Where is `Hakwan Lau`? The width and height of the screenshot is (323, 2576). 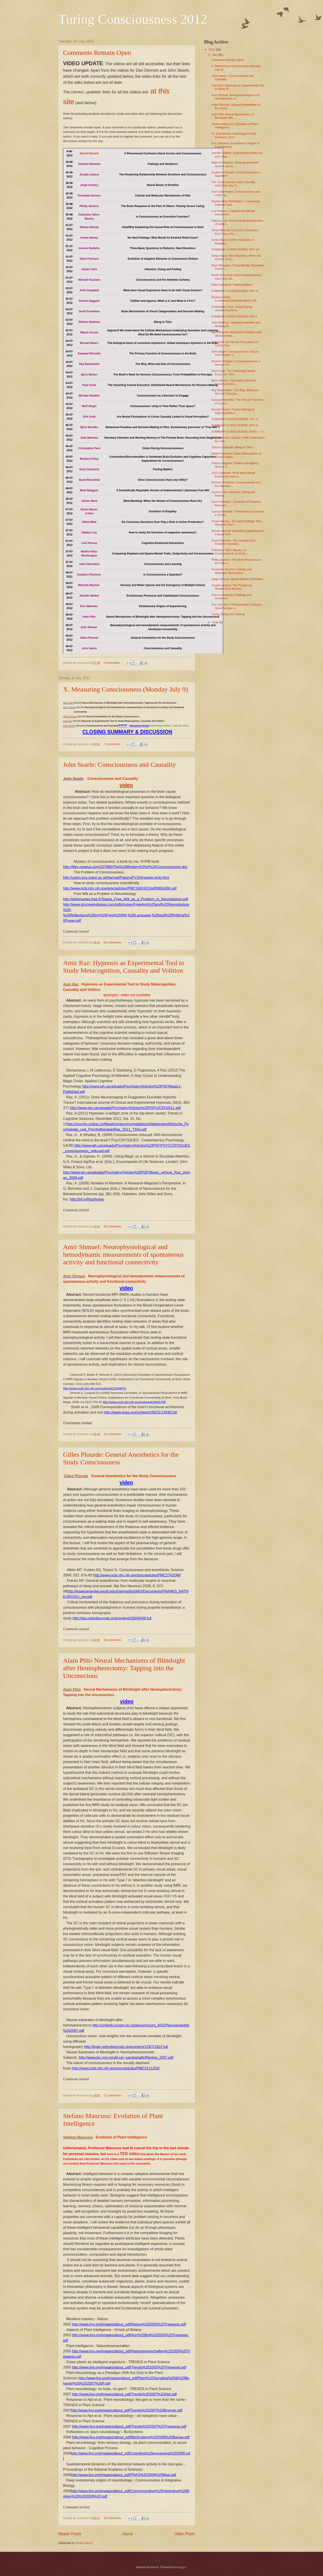
Hakwan Lau is located at coordinates (89, 532).